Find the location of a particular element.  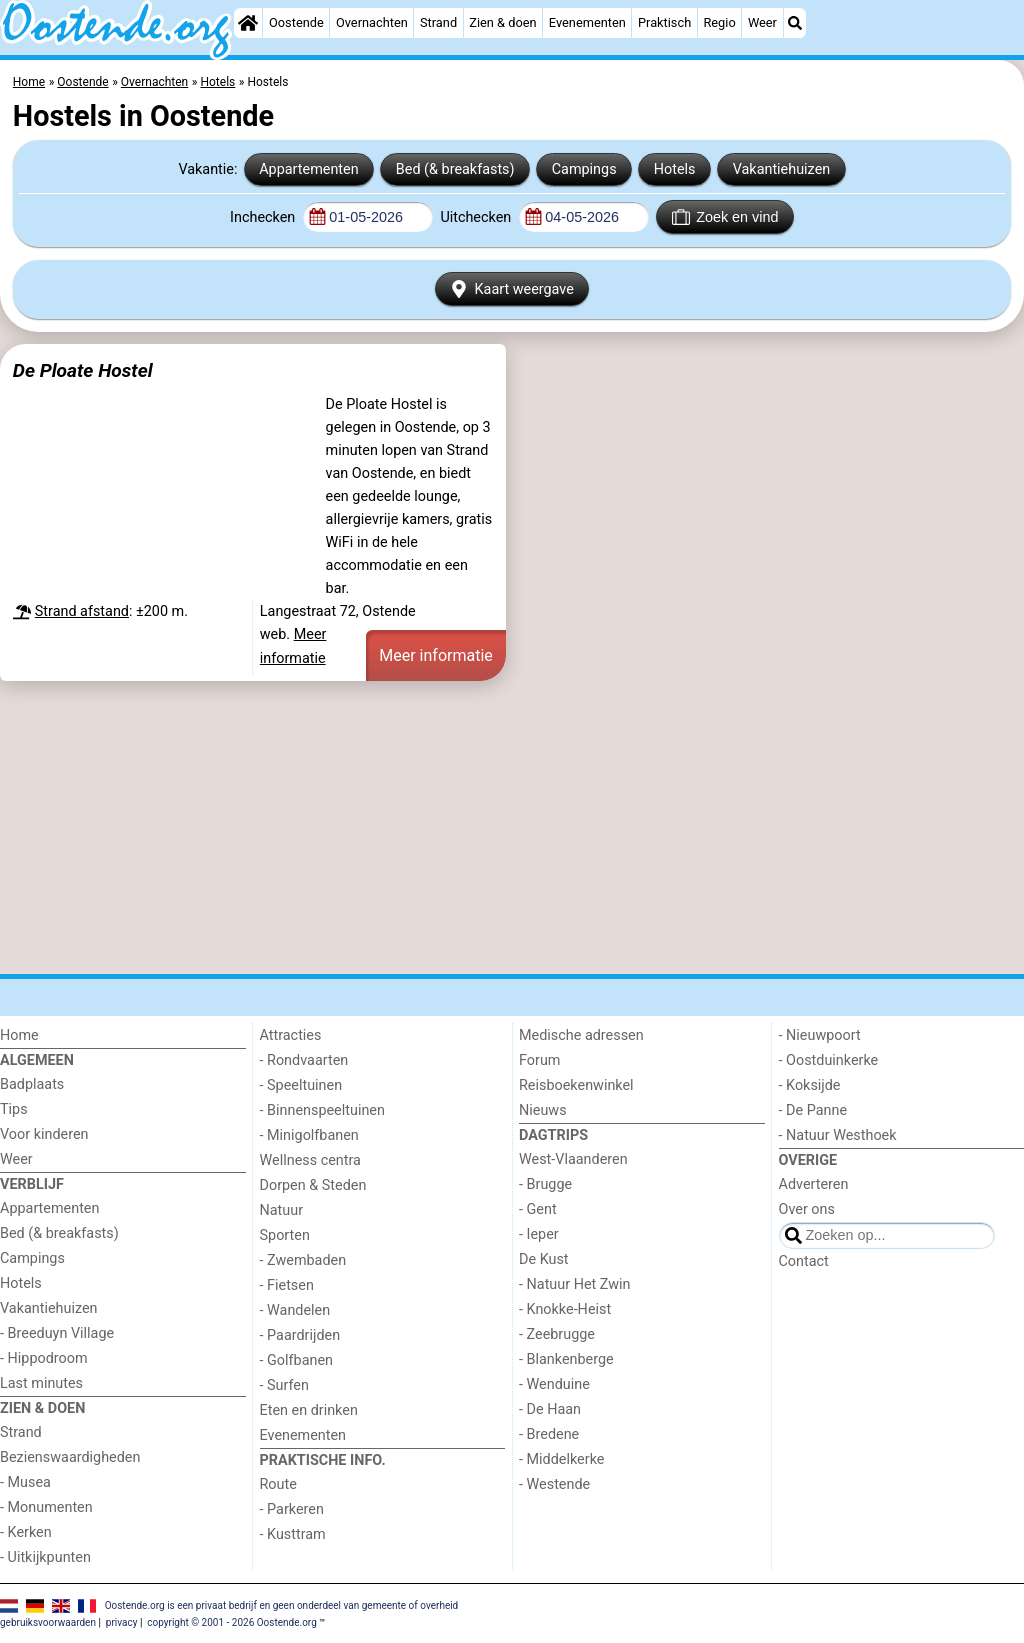

Dorpen & Steden is located at coordinates (313, 1185).